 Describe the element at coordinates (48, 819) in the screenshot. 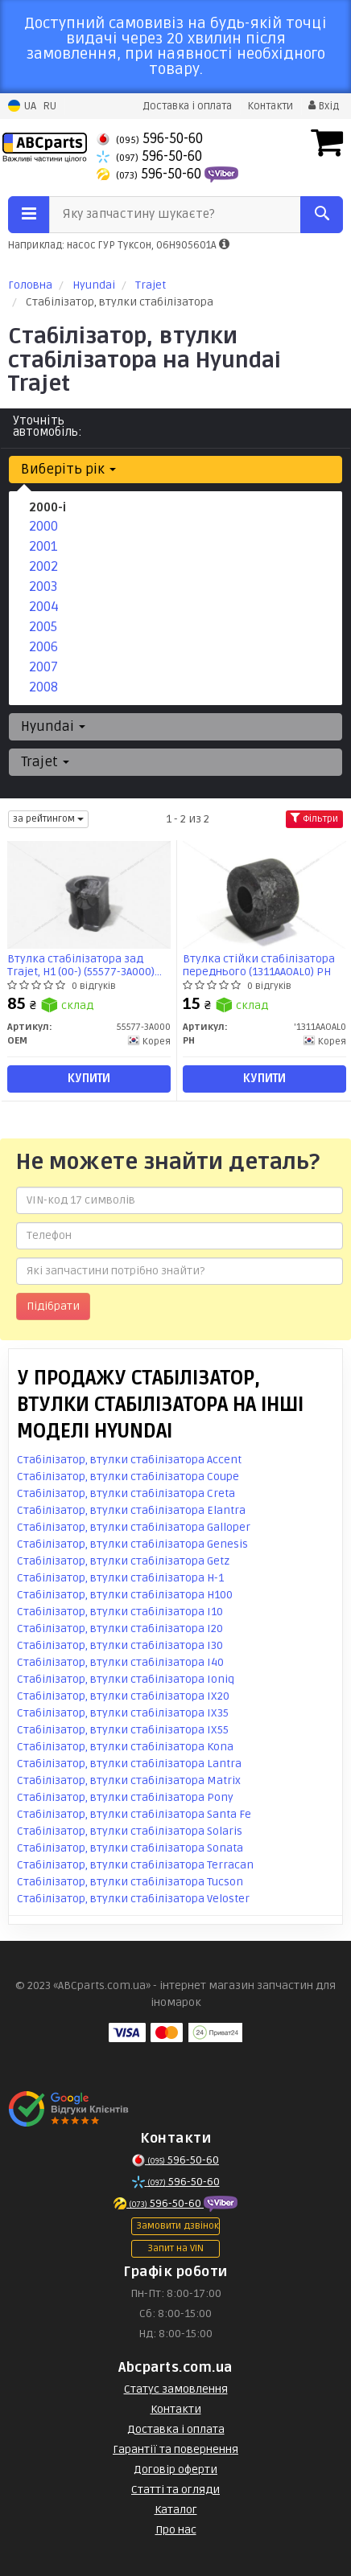

I see `за рейтингом` at that location.